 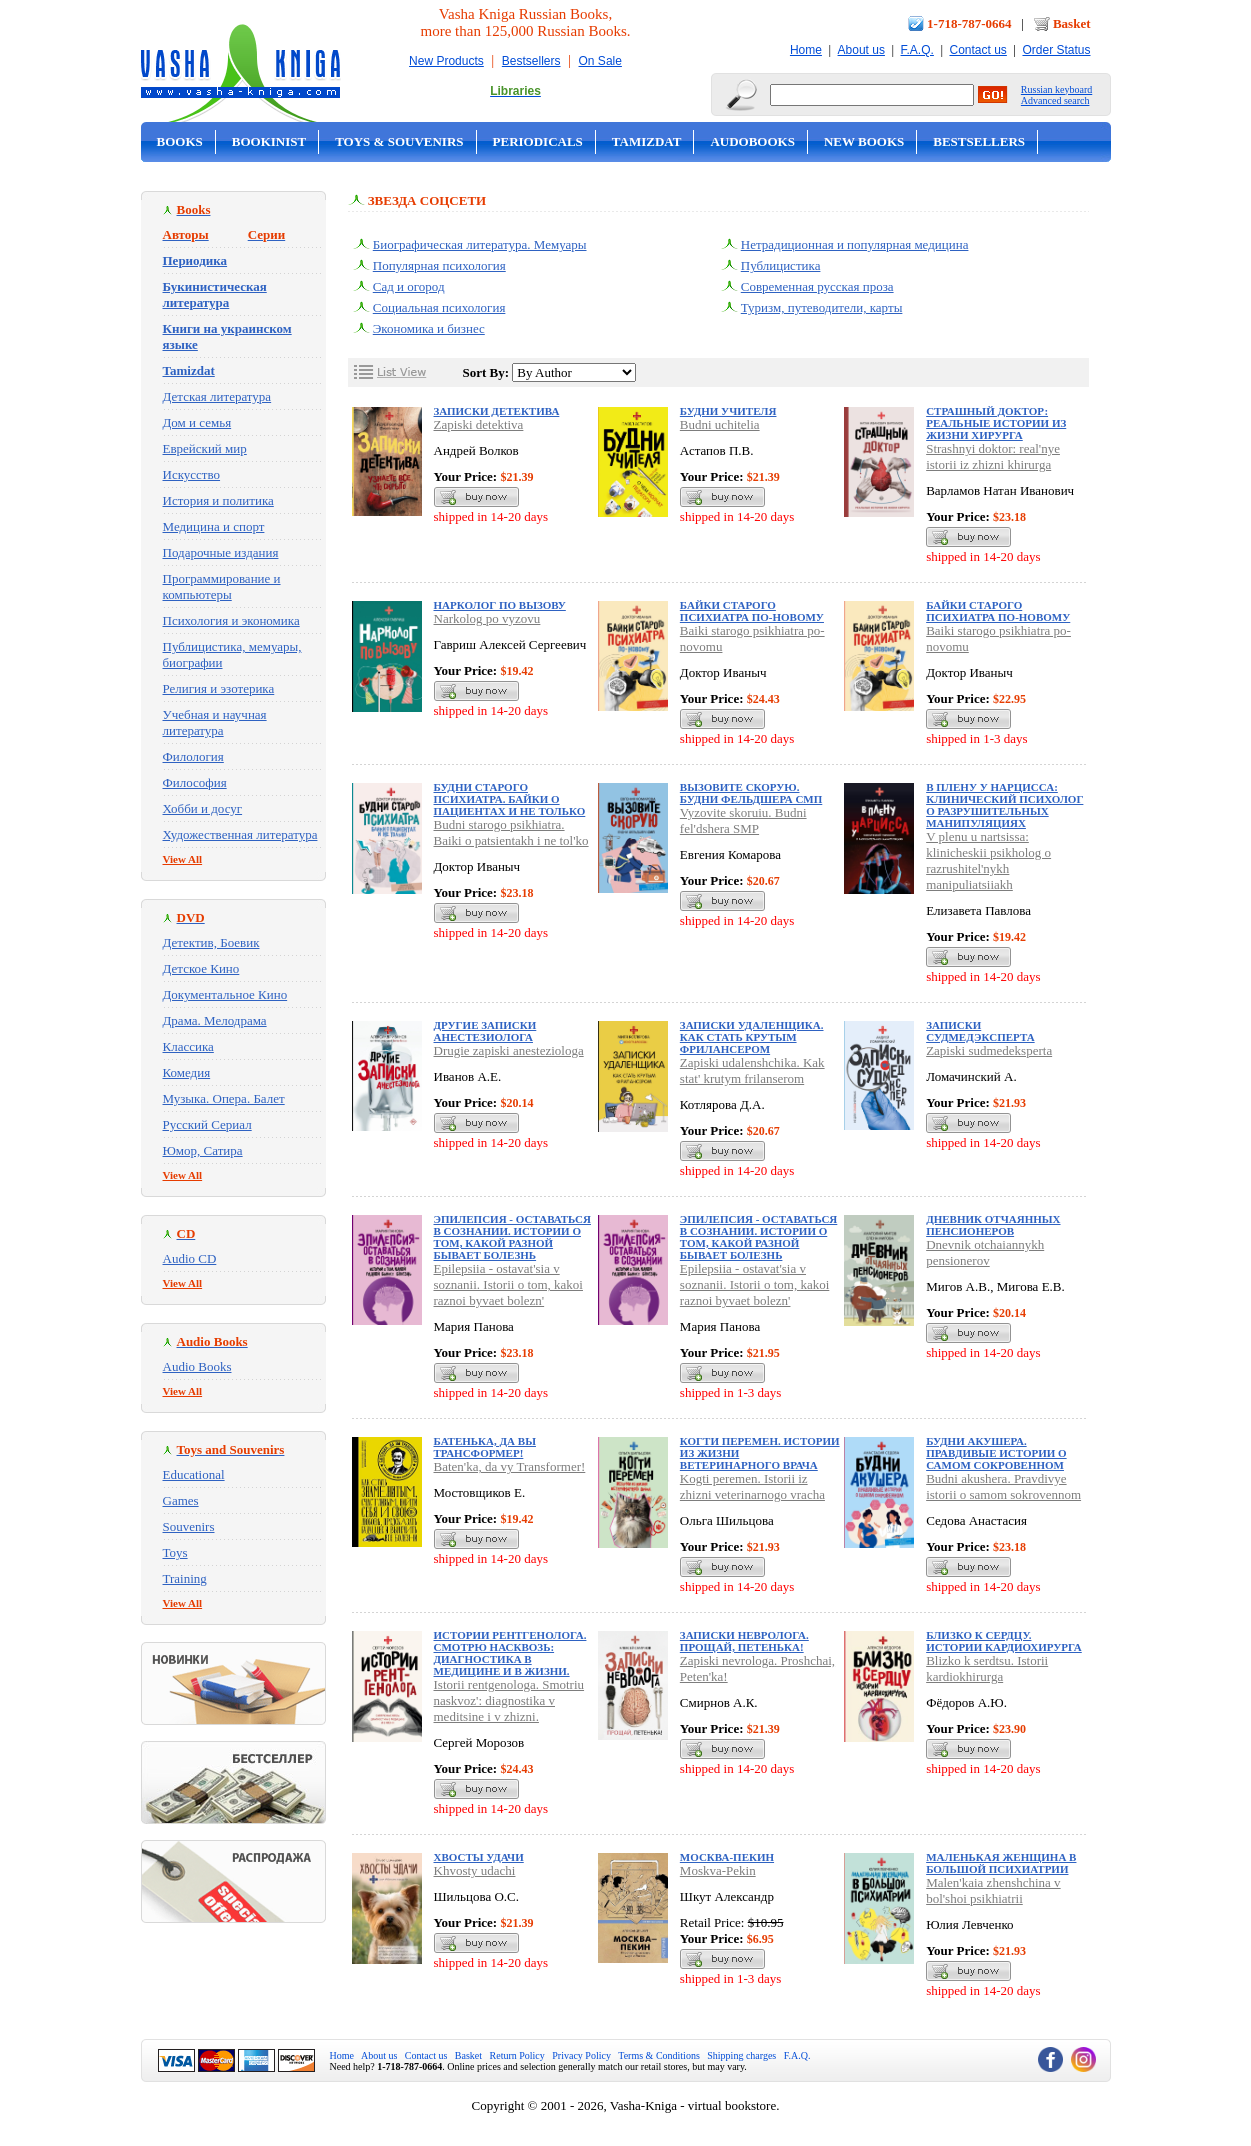 What do you see at coordinates (988, 860) in the screenshot?
I see `V plenu u nartsissa: klinicheskii psikholog o razrushitel'nykh manipuliatsiiakh` at bounding box center [988, 860].